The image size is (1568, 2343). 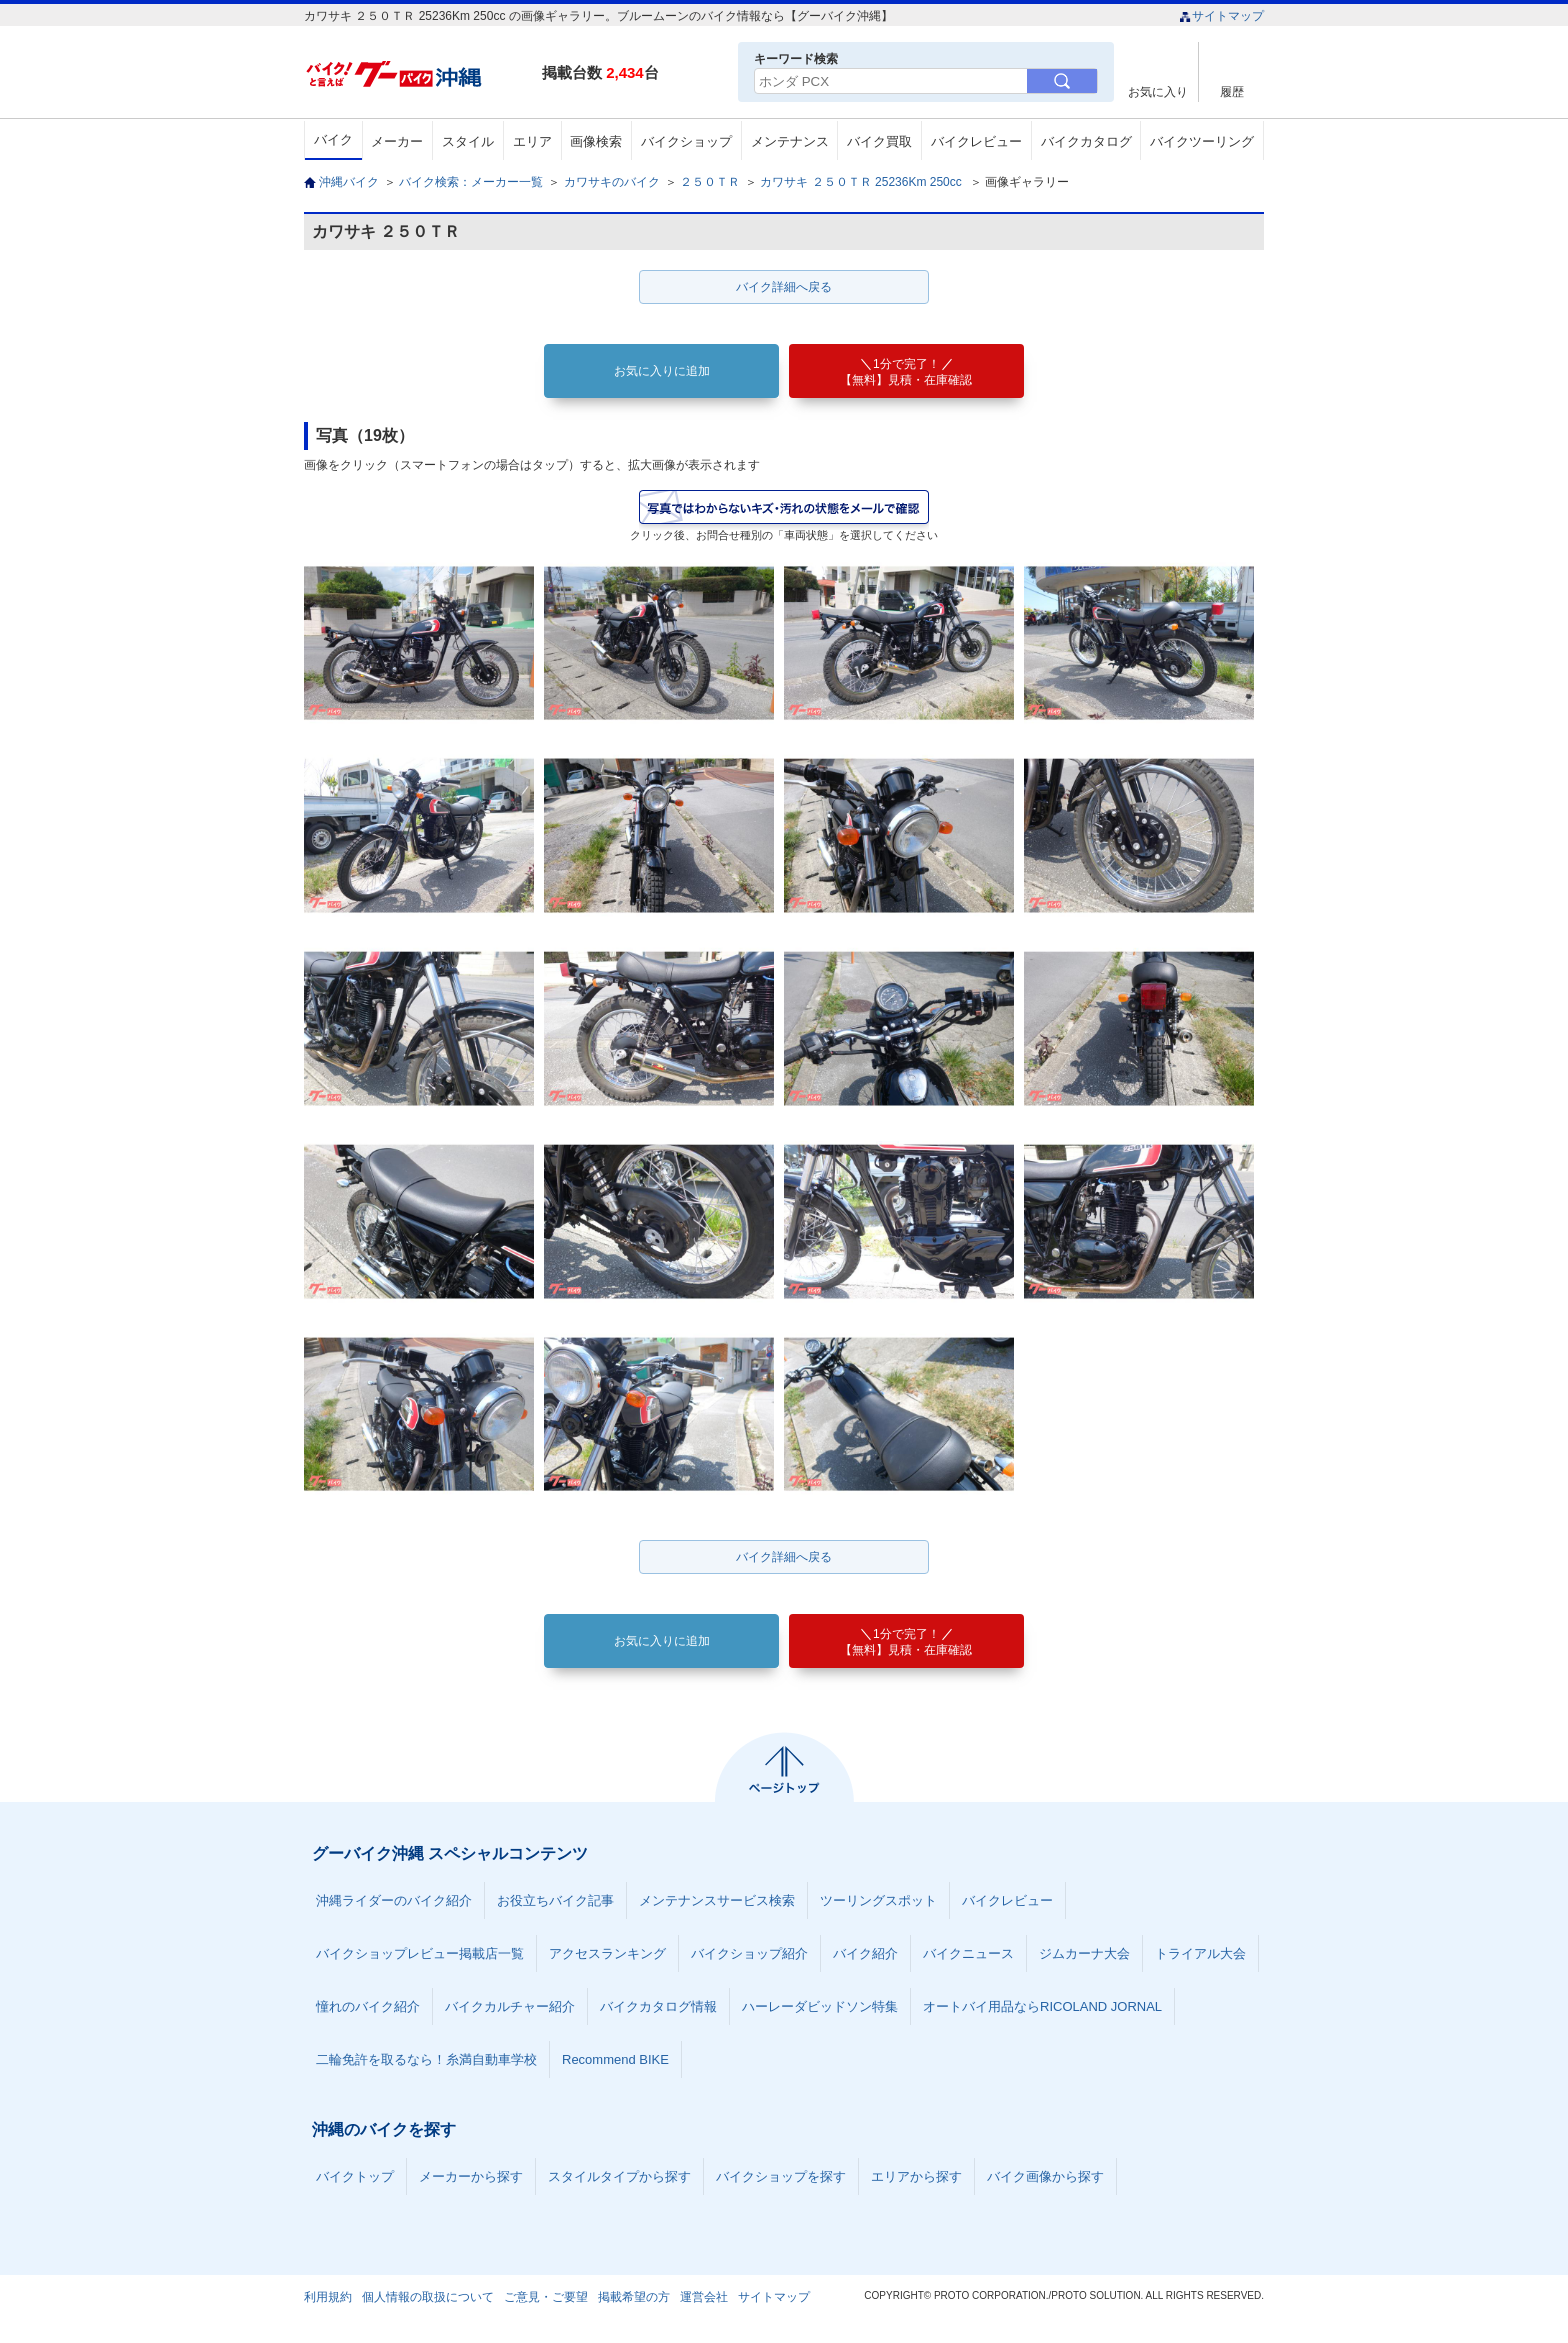 What do you see at coordinates (820, 2006) in the screenshot?
I see `ハーレーダビッドソン特集` at bounding box center [820, 2006].